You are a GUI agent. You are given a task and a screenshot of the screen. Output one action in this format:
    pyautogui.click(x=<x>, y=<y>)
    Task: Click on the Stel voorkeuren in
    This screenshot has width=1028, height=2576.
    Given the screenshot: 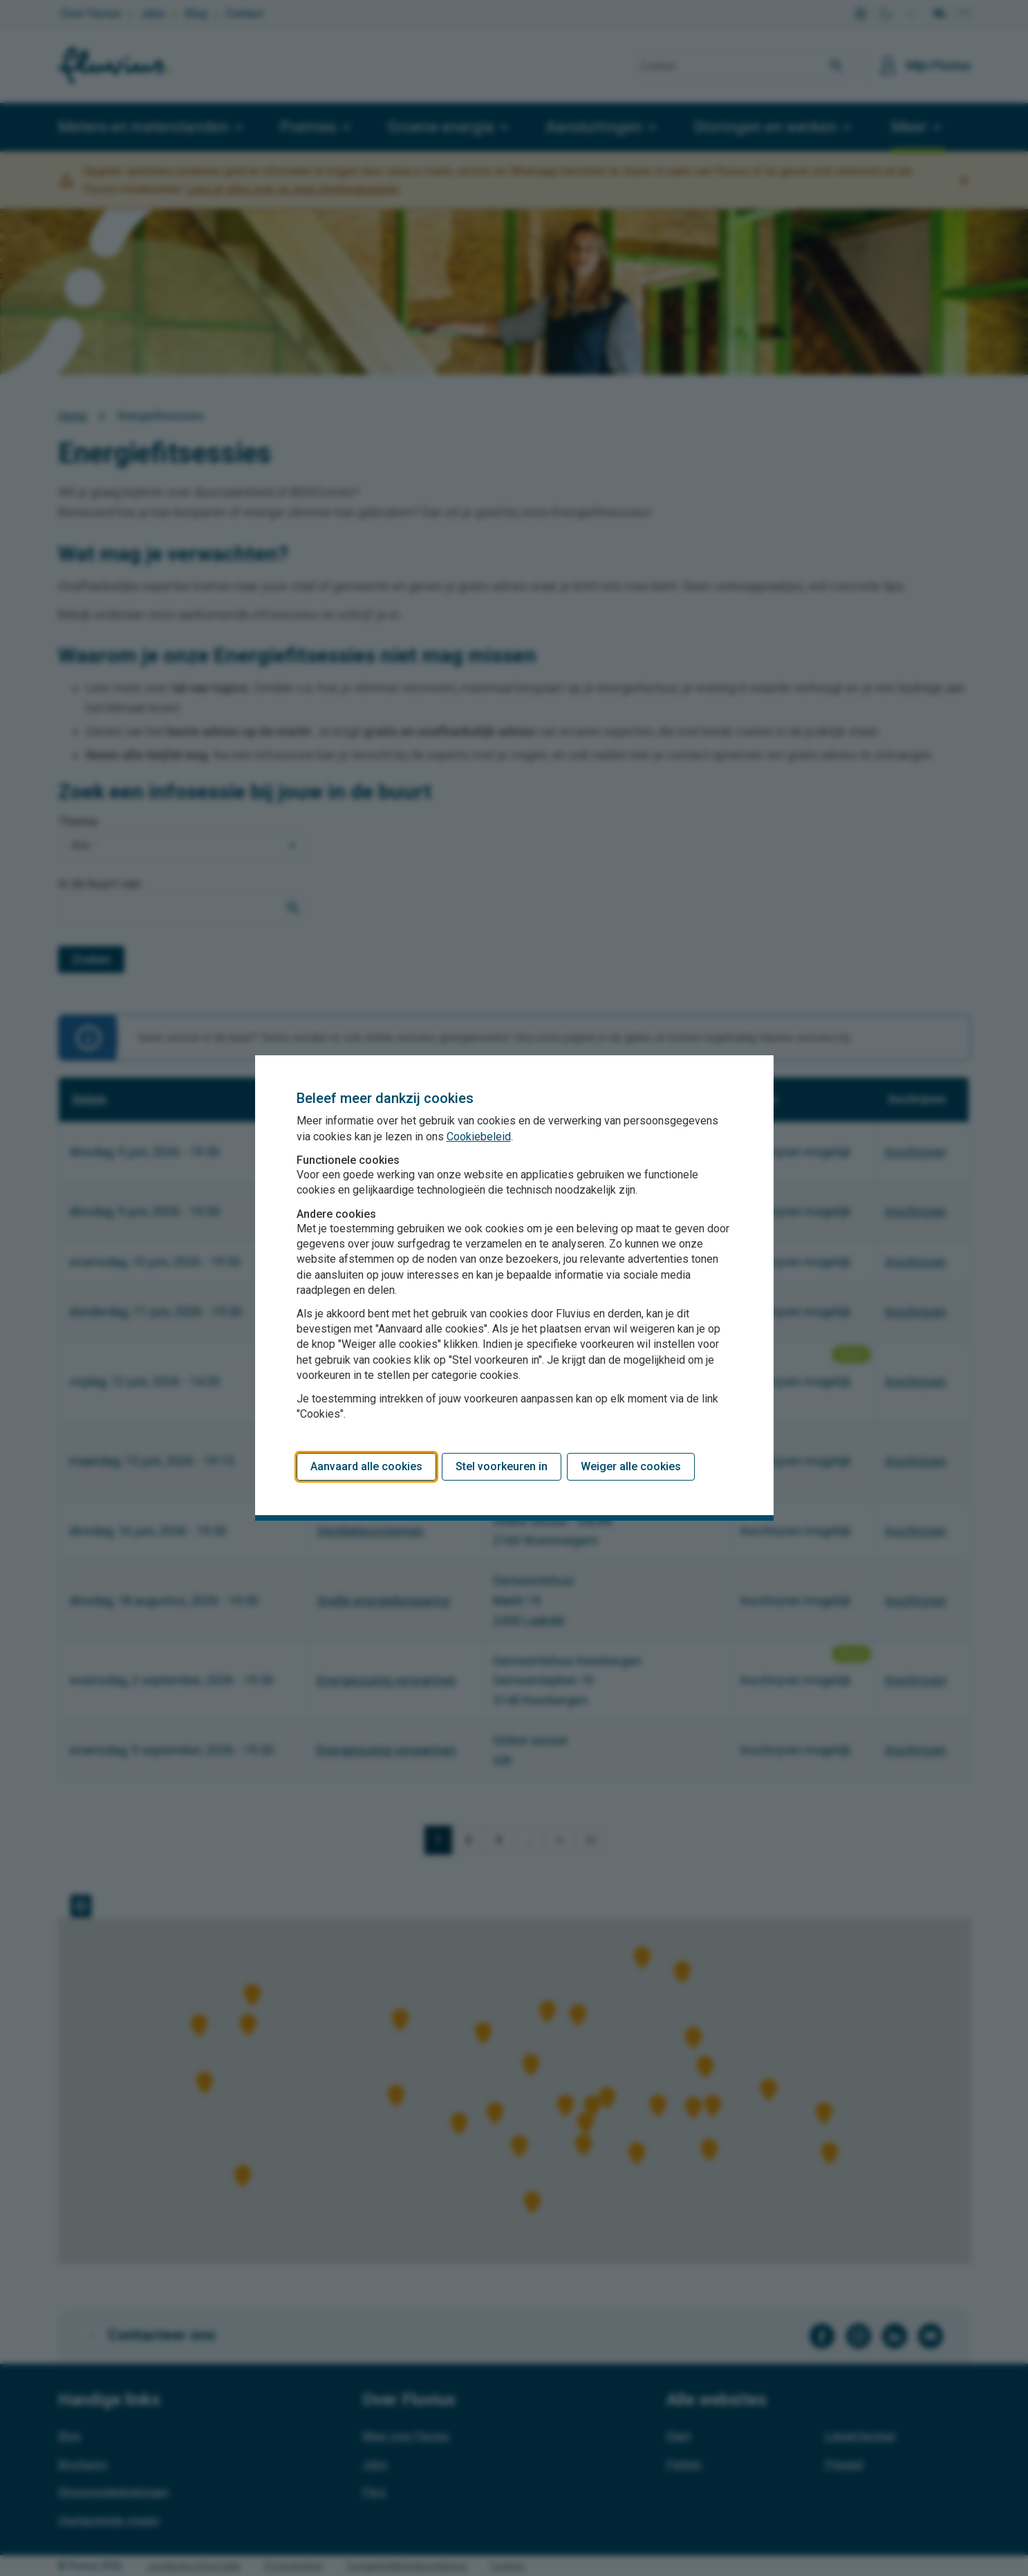 What is the action you would take?
    pyautogui.click(x=502, y=1466)
    